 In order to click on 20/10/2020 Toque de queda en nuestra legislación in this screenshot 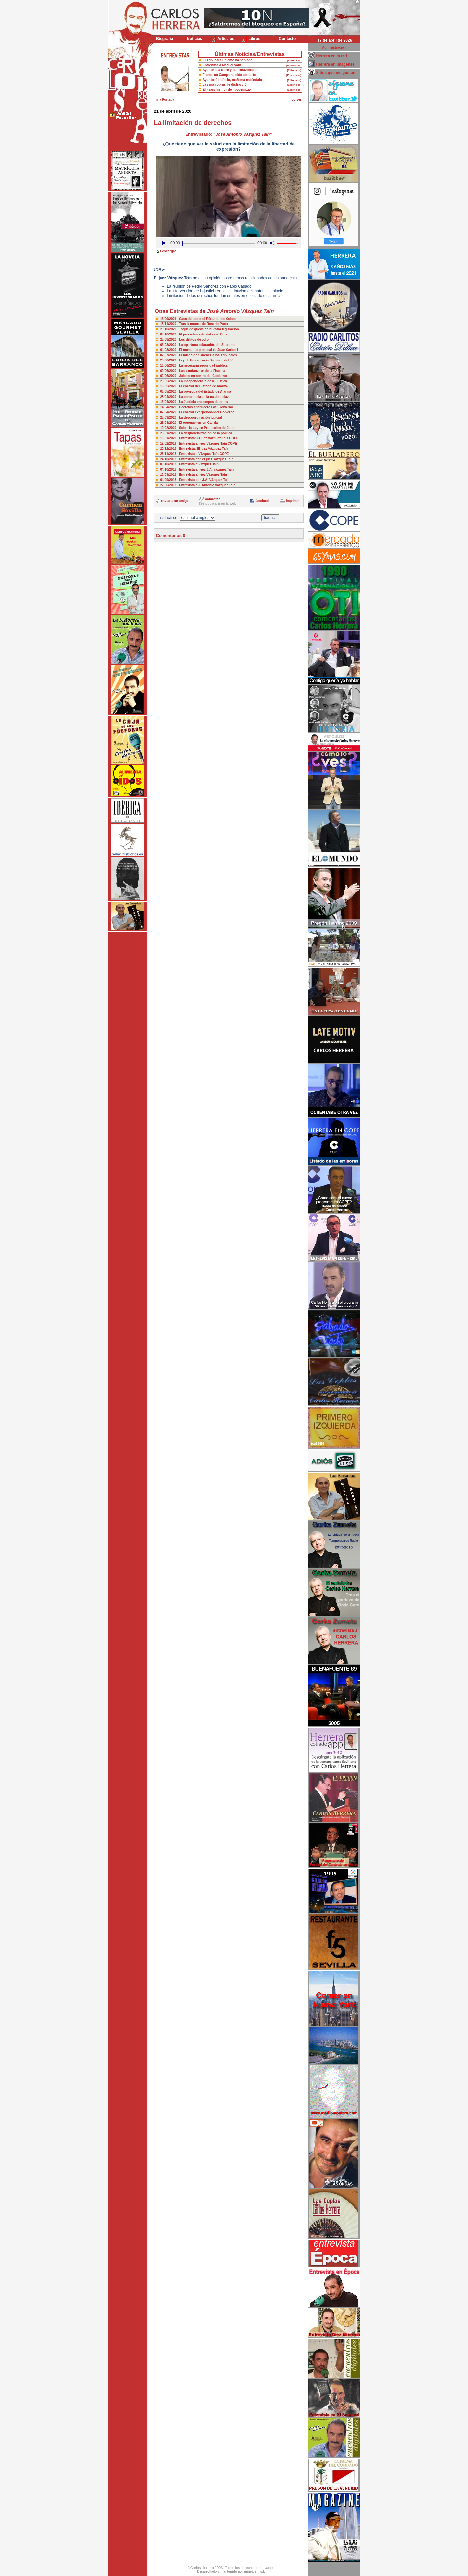, I will do `click(199, 329)`.